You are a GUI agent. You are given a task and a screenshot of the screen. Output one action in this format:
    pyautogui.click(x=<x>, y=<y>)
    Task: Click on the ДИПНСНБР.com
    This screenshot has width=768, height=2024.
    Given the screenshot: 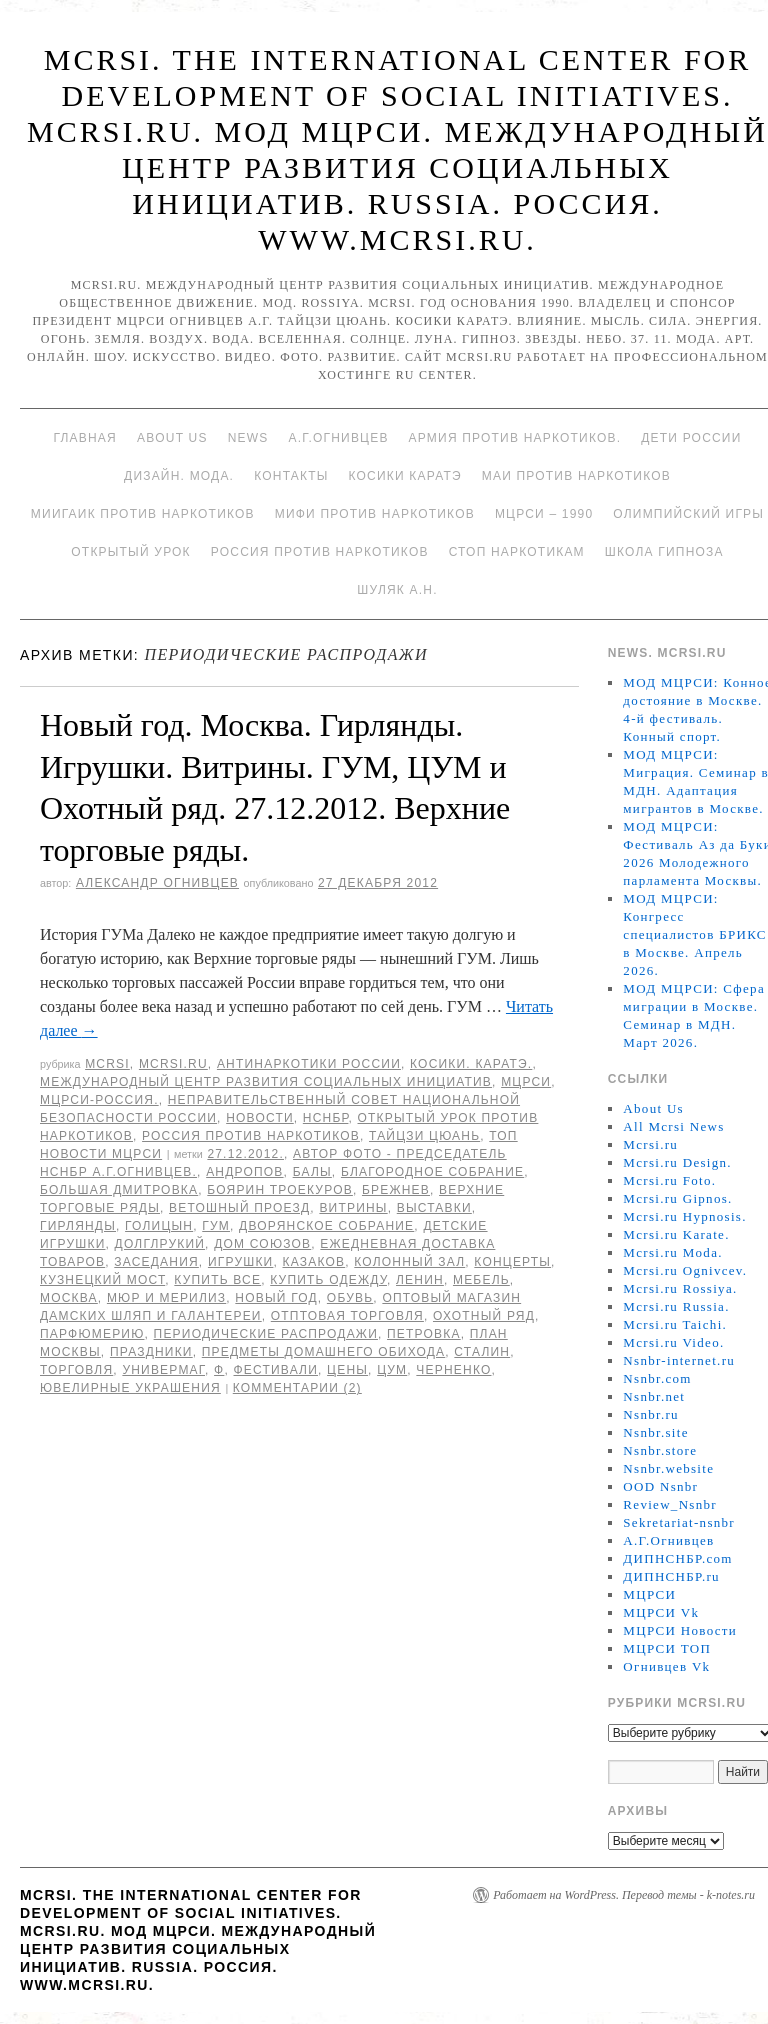 What is the action you would take?
    pyautogui.click(x=677, y=1558)
    